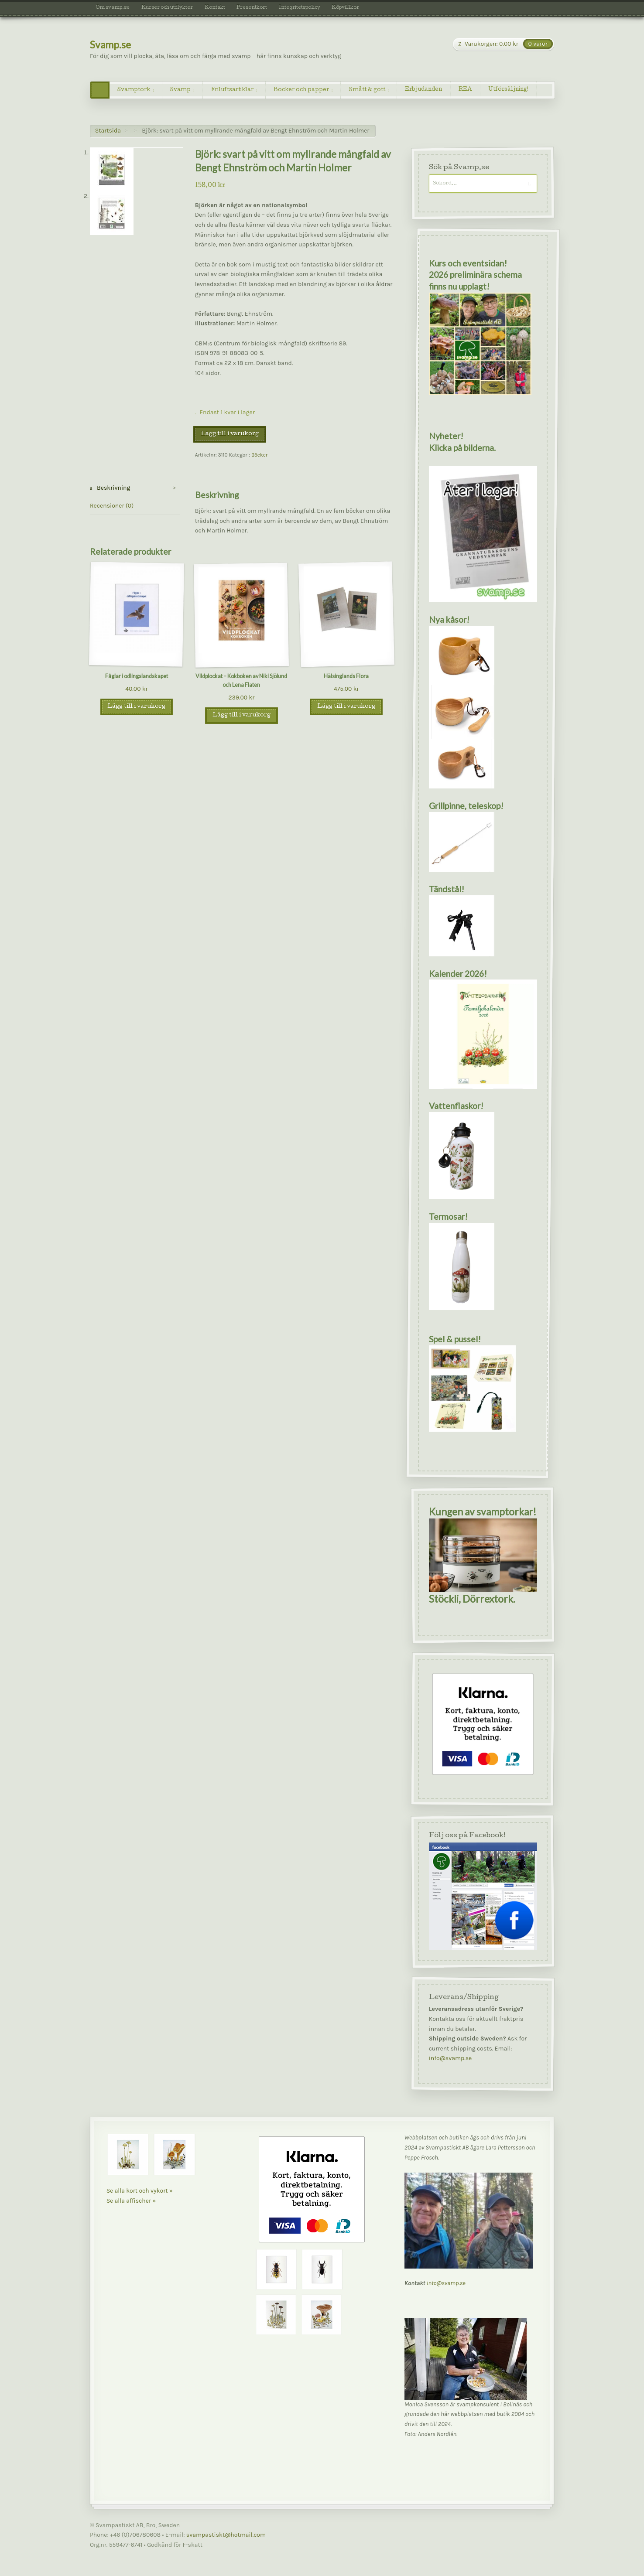 Image resolution: width=644 pixels, height=2576 pixels. What do you see at coordinates (180, 90) in the screenshot?
I see `Svamp` at bounding box center [180, 90].